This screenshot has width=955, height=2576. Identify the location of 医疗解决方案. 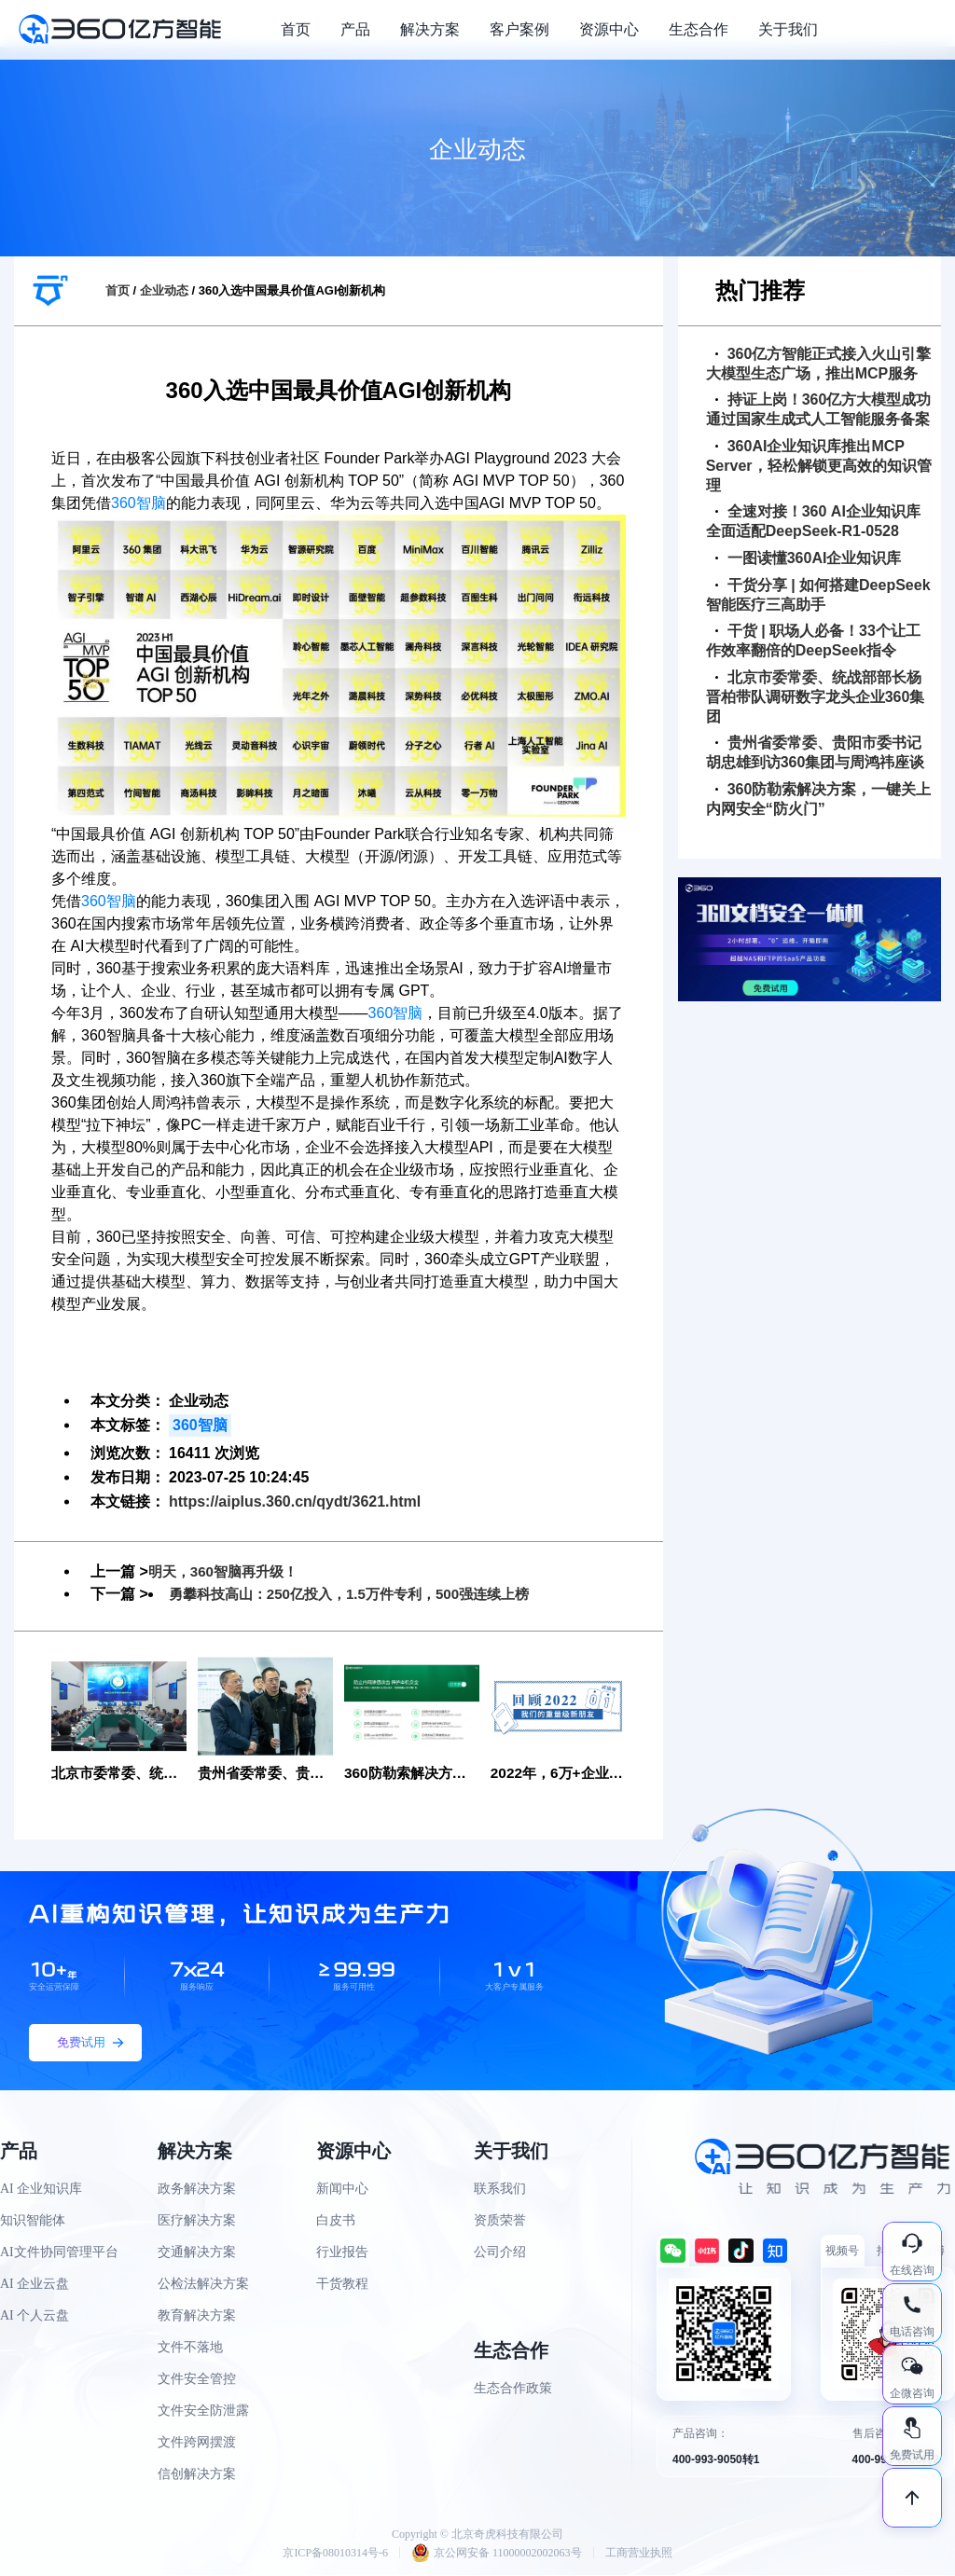
(197, 2221).